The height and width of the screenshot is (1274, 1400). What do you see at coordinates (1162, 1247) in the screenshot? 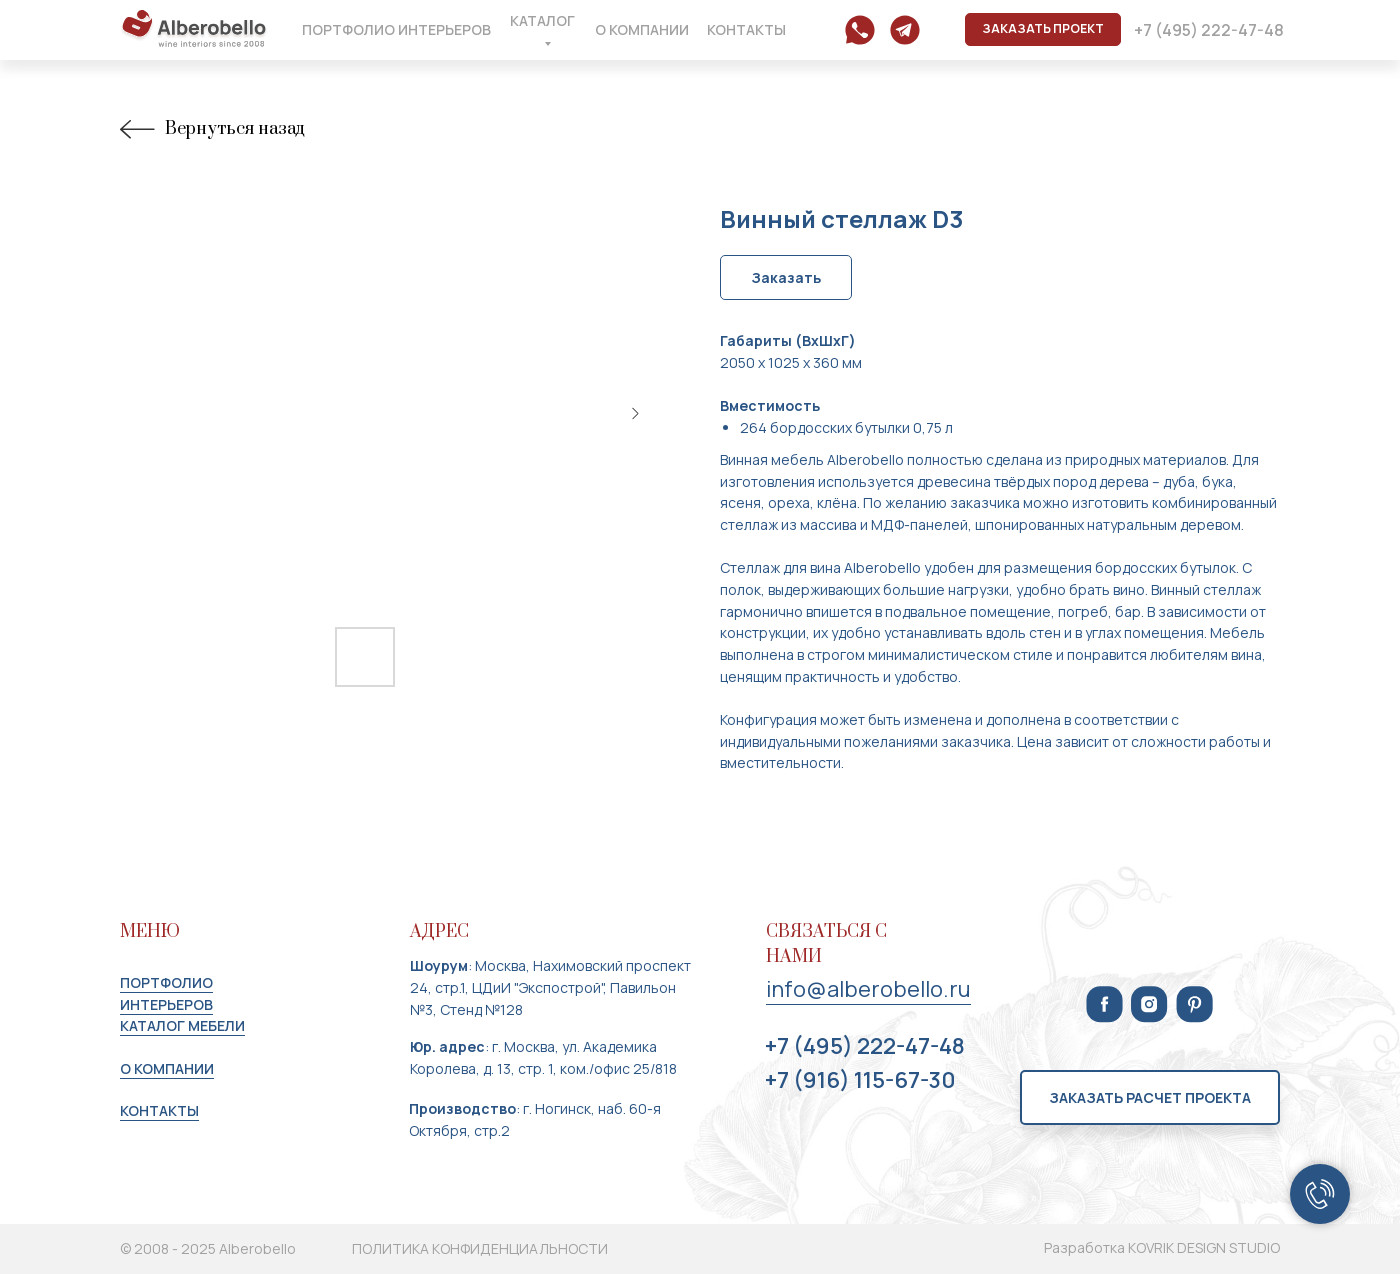
I see `Разработка KOVRIK DESIGN STUDIO` at bounding box center [1162, 1247].